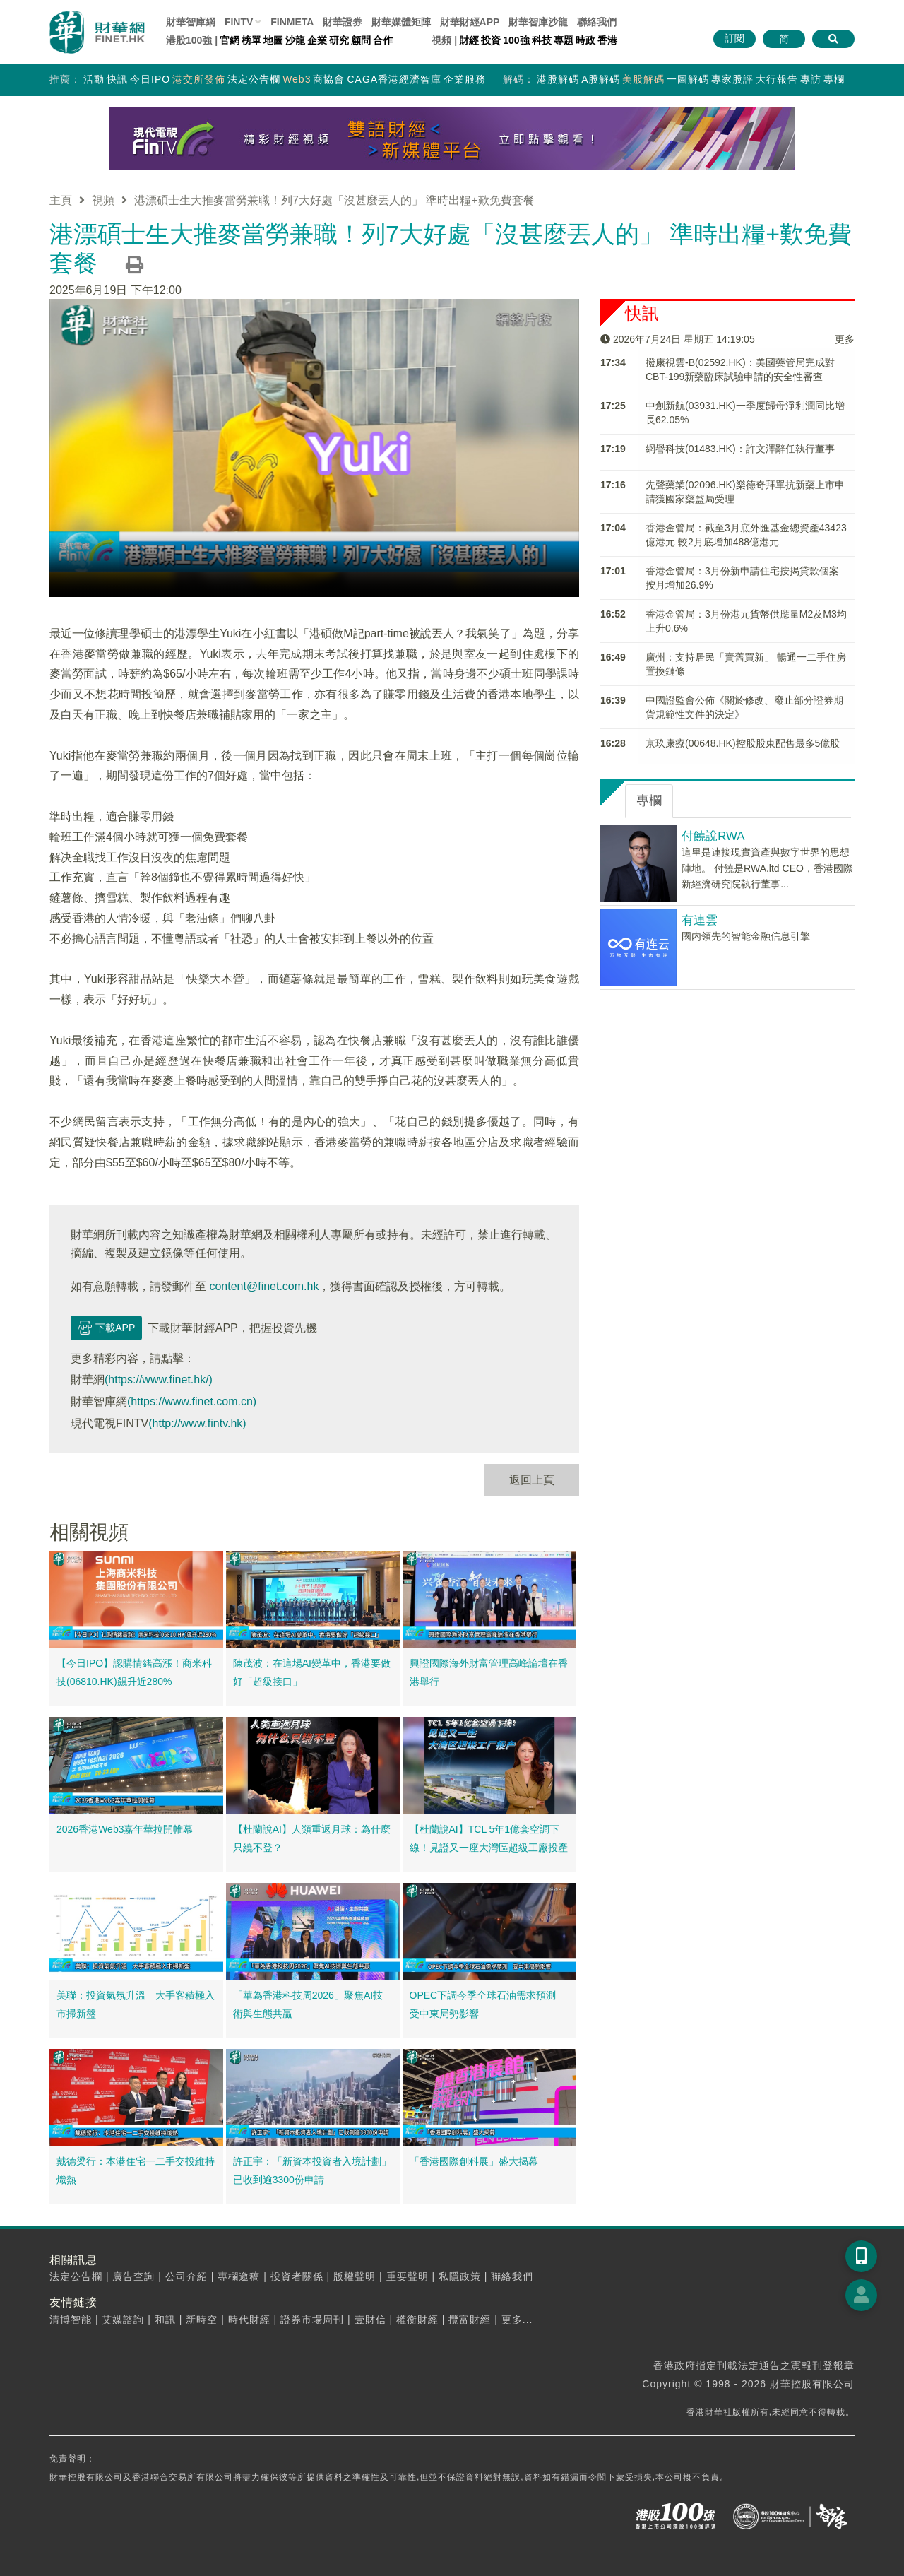 Image resolution: width=904 pixels, height=2576 pixels. I want to click on 沙龍, so click(295, 40).